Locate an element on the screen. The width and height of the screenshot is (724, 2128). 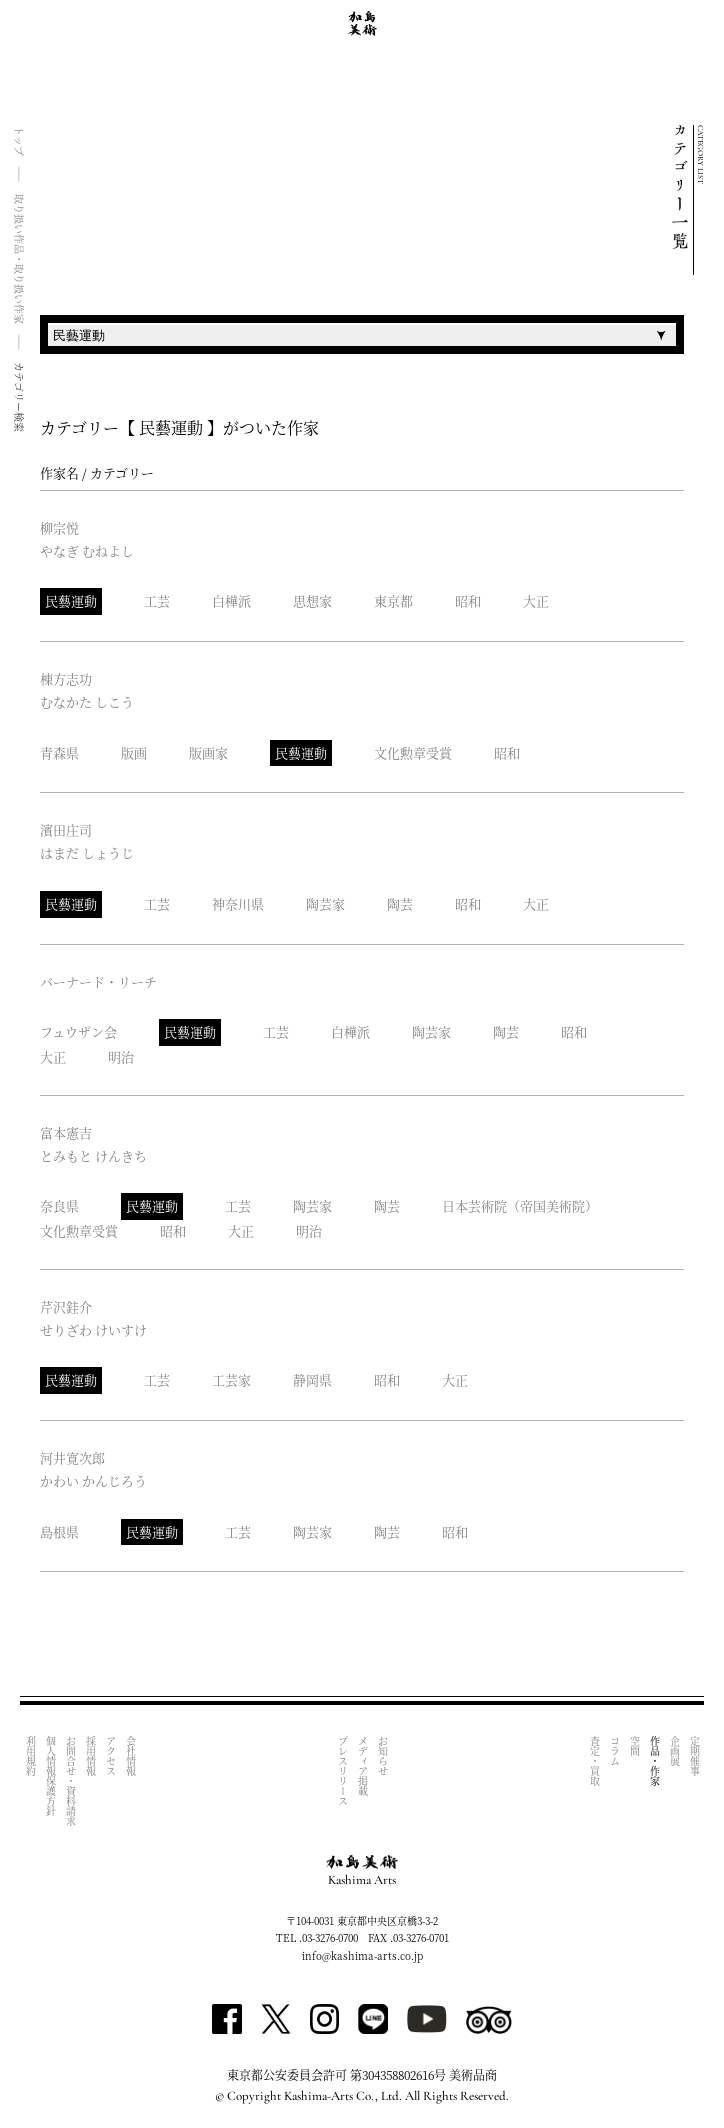
お知らせ is located at coordinates (382, 1756).